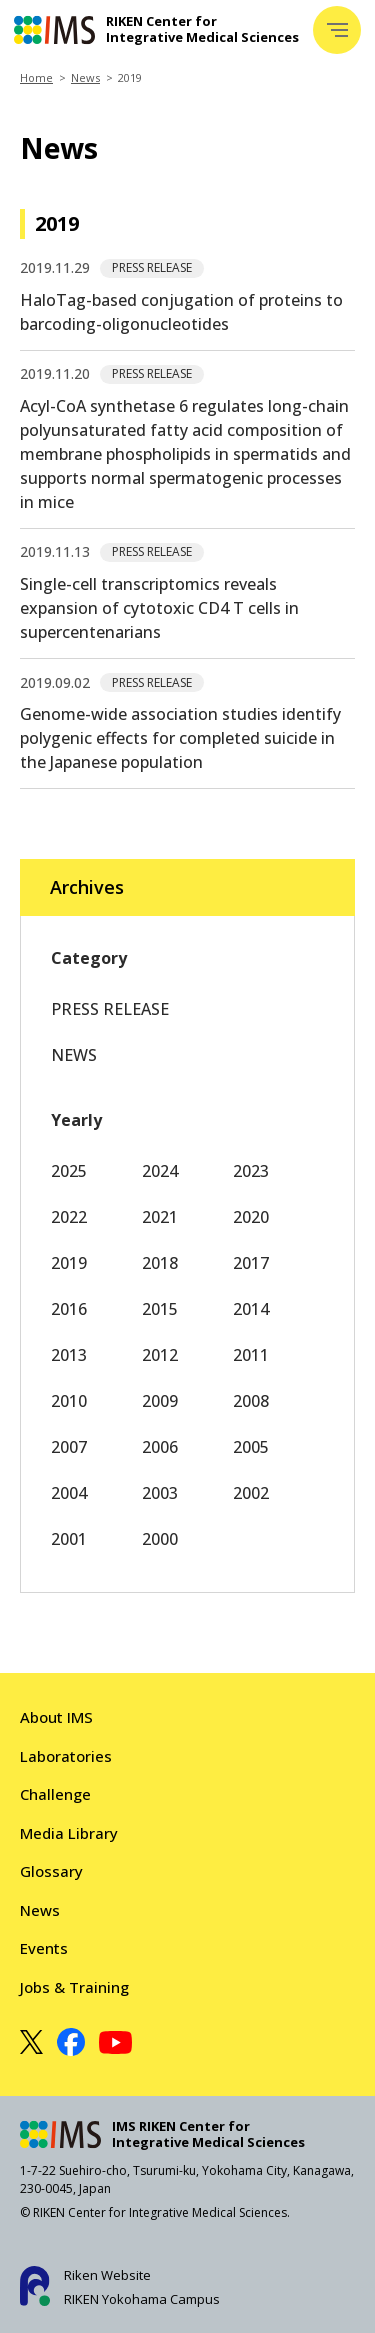 This screenshot has width=375, height=2333. Describe the element at coordinates (160, 1493) in the screenshot. I see `2003` at that location.